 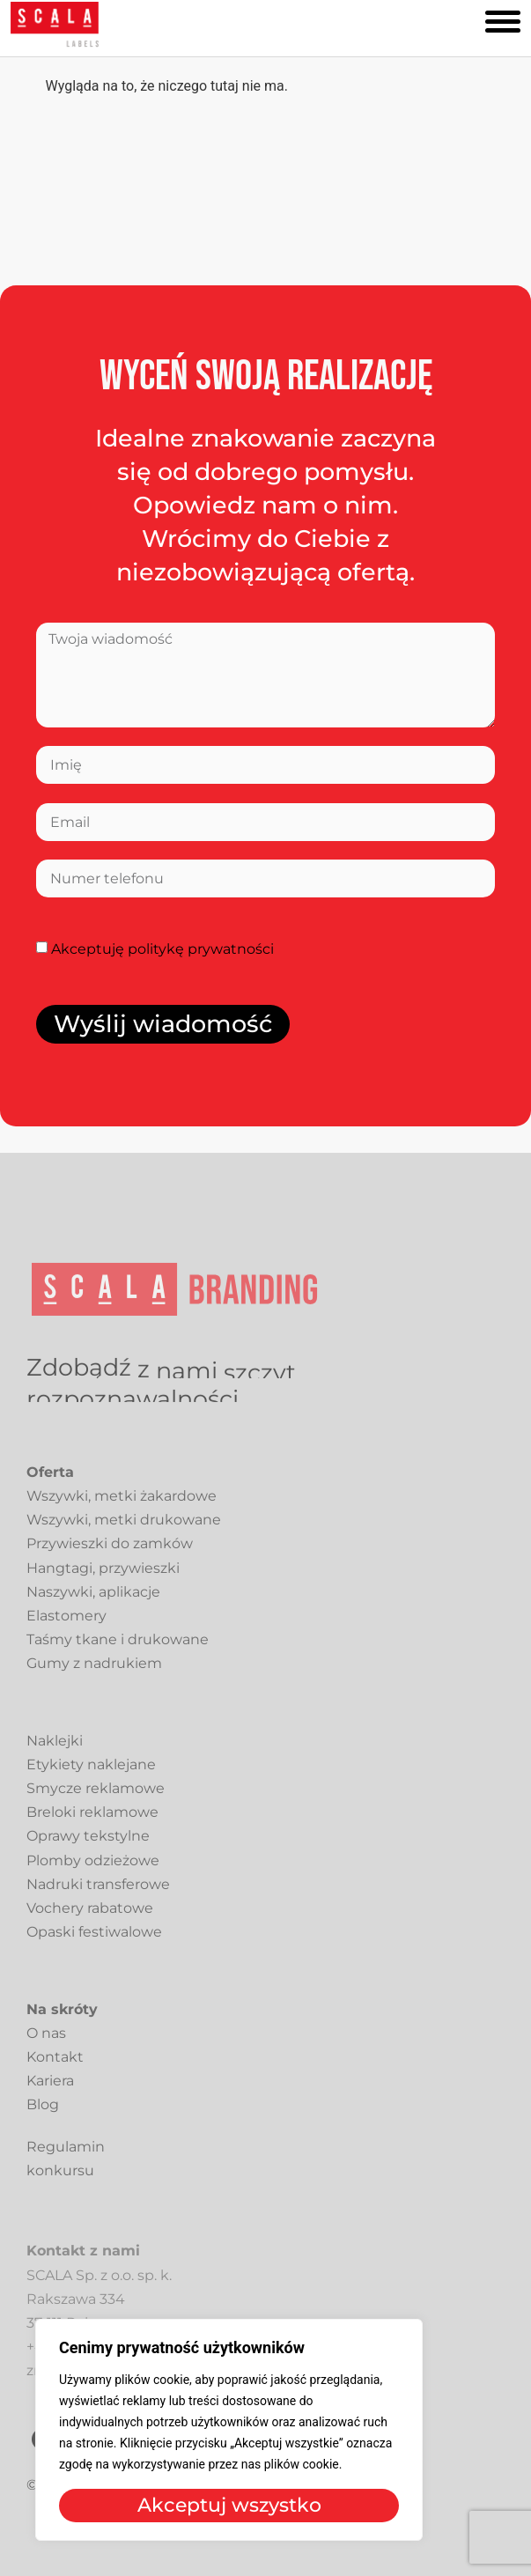 What do you see at coordinates (94, 1939) in the screenshot?
I see `Opaski festiwalowe` at bounding box center [94, 1939].